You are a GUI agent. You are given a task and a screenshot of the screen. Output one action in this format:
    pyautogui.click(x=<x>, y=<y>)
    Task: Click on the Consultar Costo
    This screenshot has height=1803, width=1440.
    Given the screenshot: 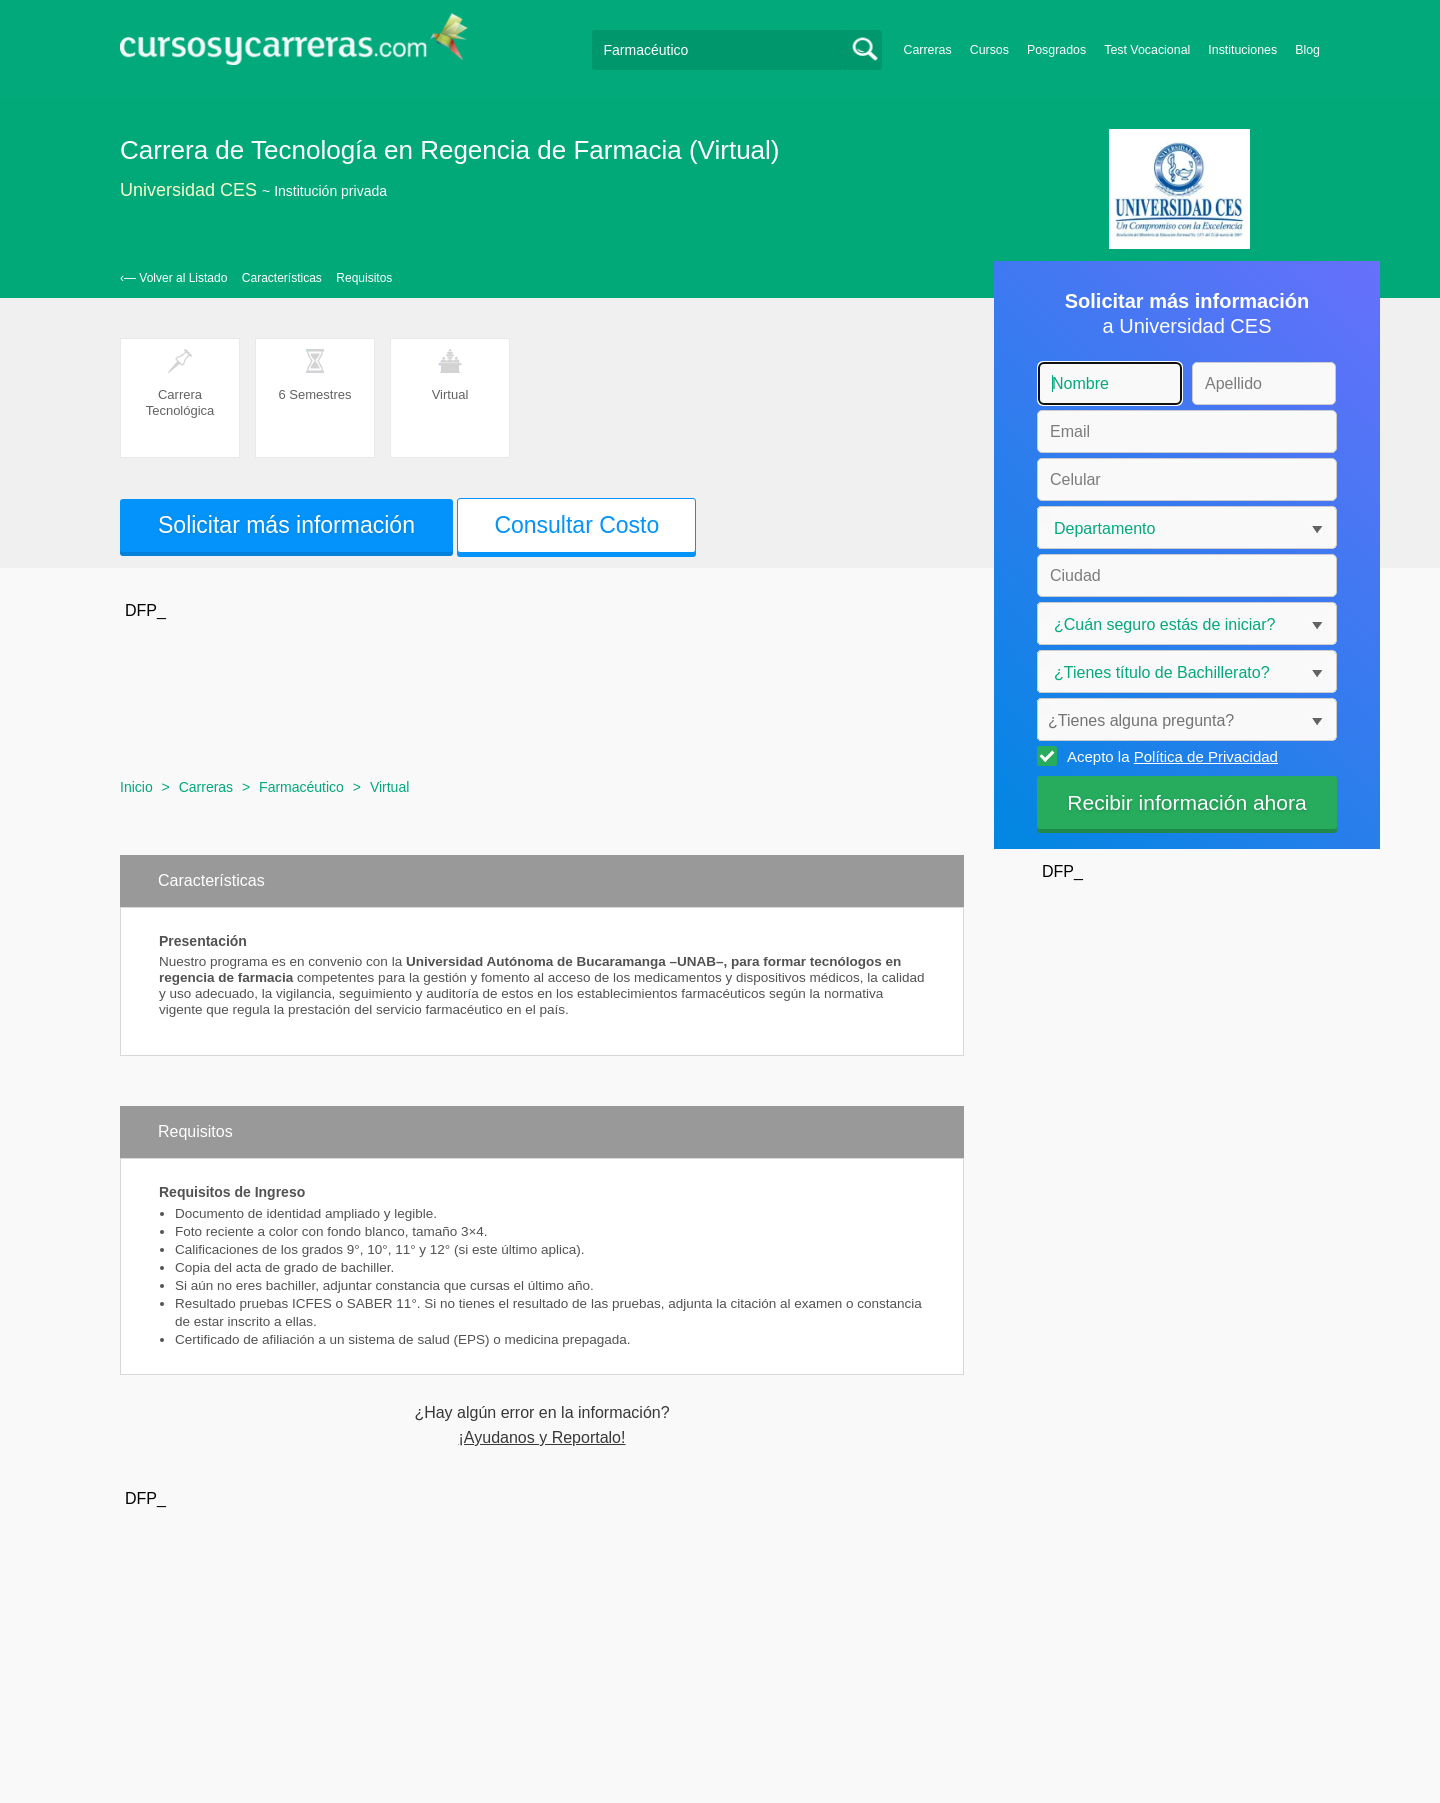 What is the action you would take?
    pyautogui.click(x=576, y=525)
    